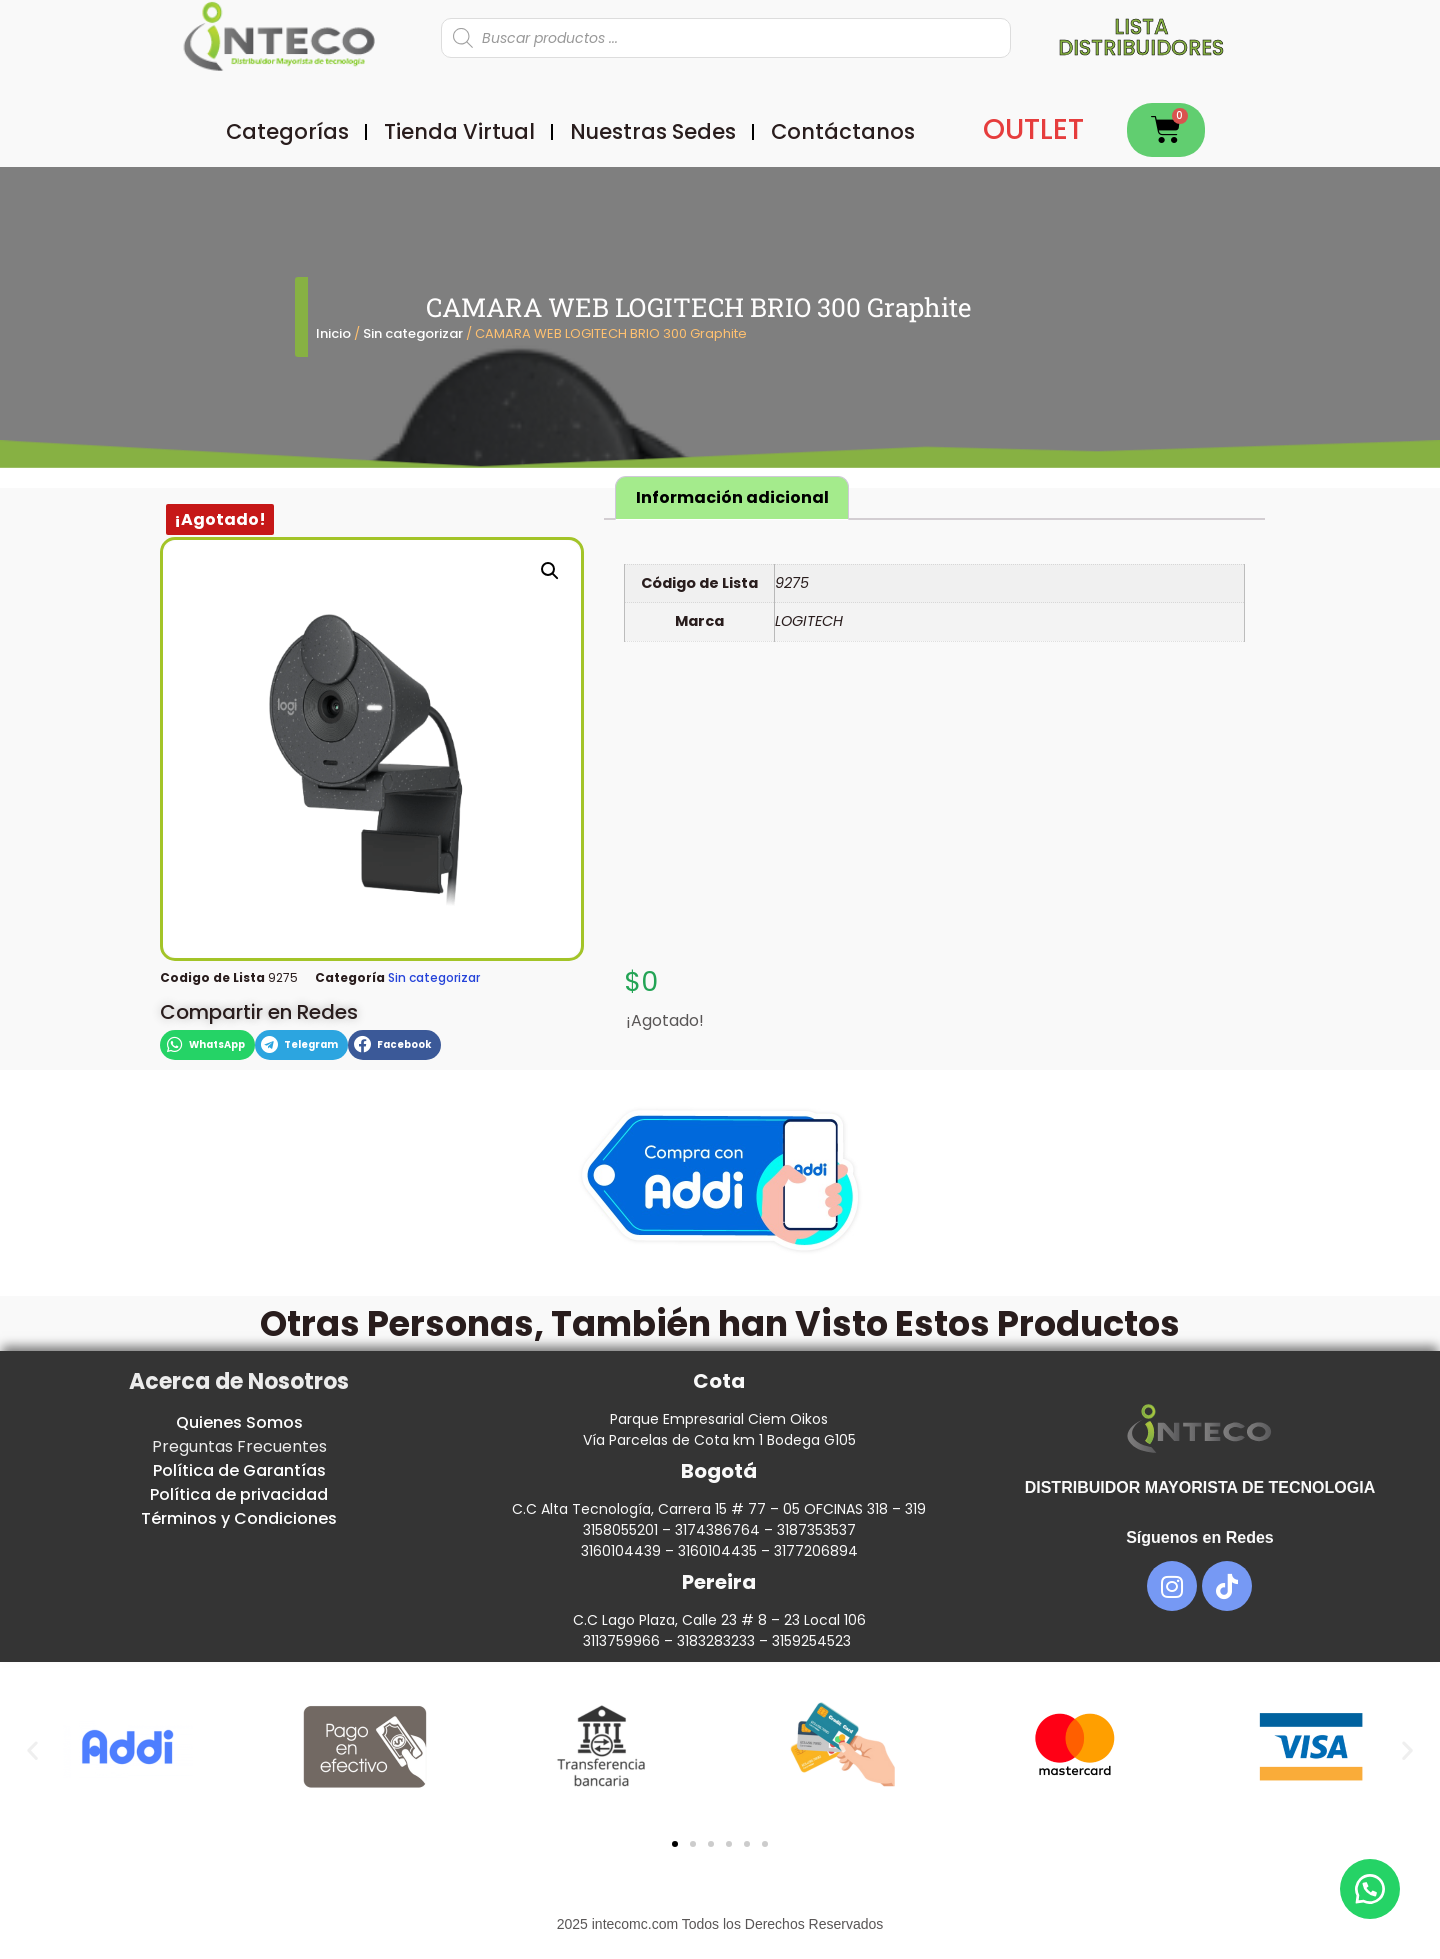 This screenshot has width=1440, height=1959. What do you see at coordinates (843, 131) in the screenshot?
I see `Contáctanos` at bounding box center [843, 131].